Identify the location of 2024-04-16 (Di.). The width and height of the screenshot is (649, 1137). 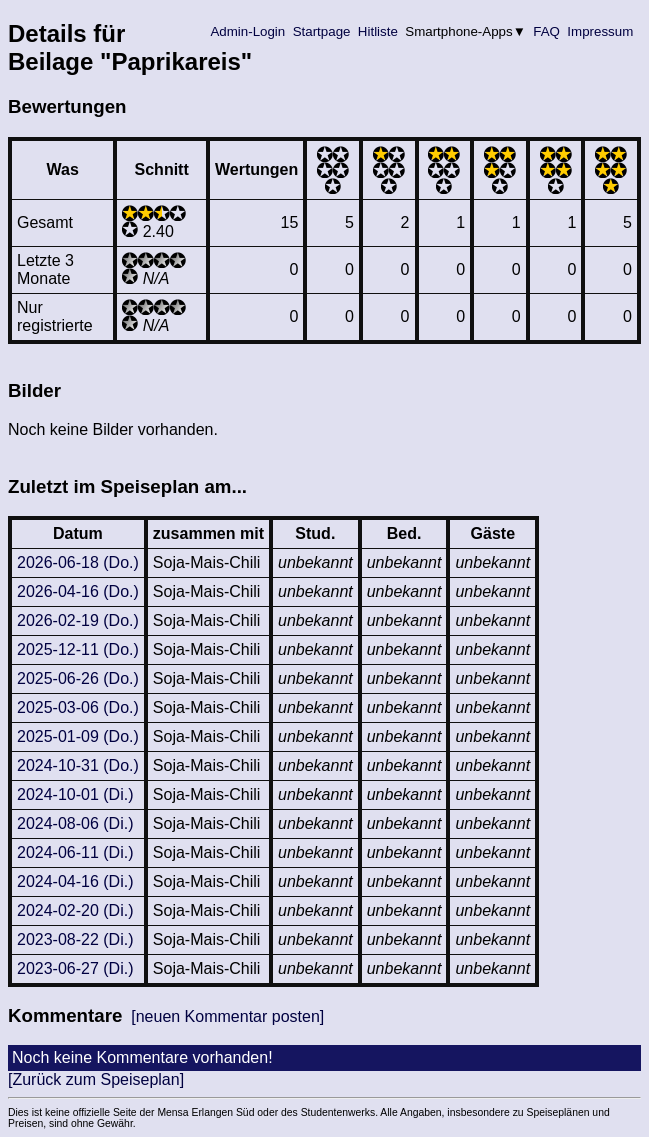
(75, 881).